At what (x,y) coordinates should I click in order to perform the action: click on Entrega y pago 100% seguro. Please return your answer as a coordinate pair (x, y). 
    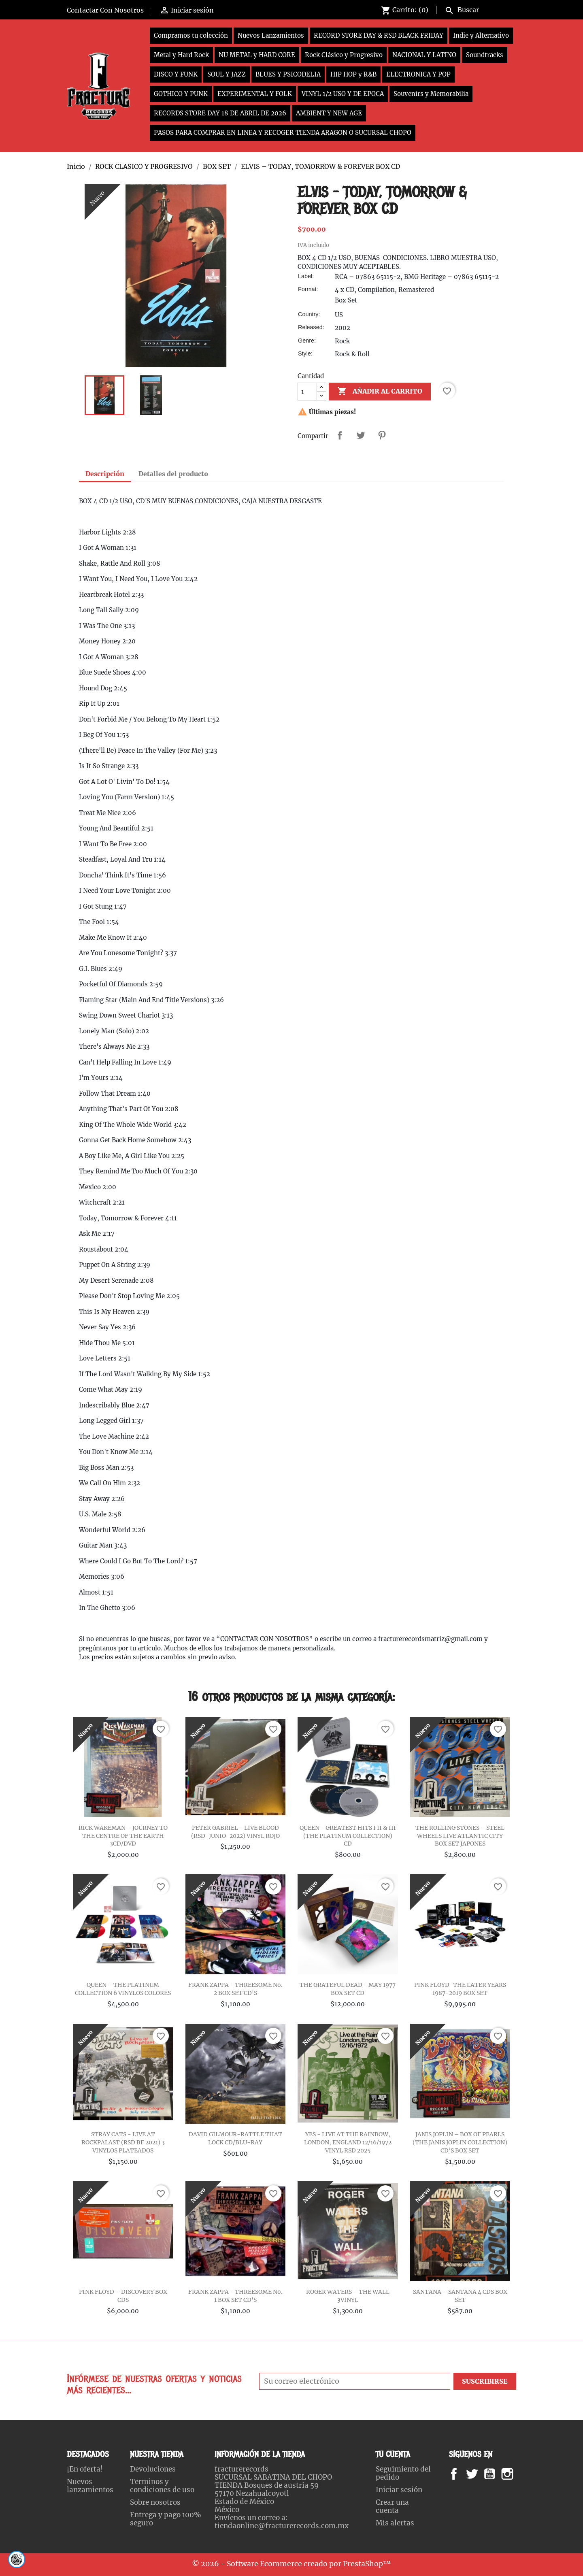
    Looking at the image, I should click on (165, 2519).